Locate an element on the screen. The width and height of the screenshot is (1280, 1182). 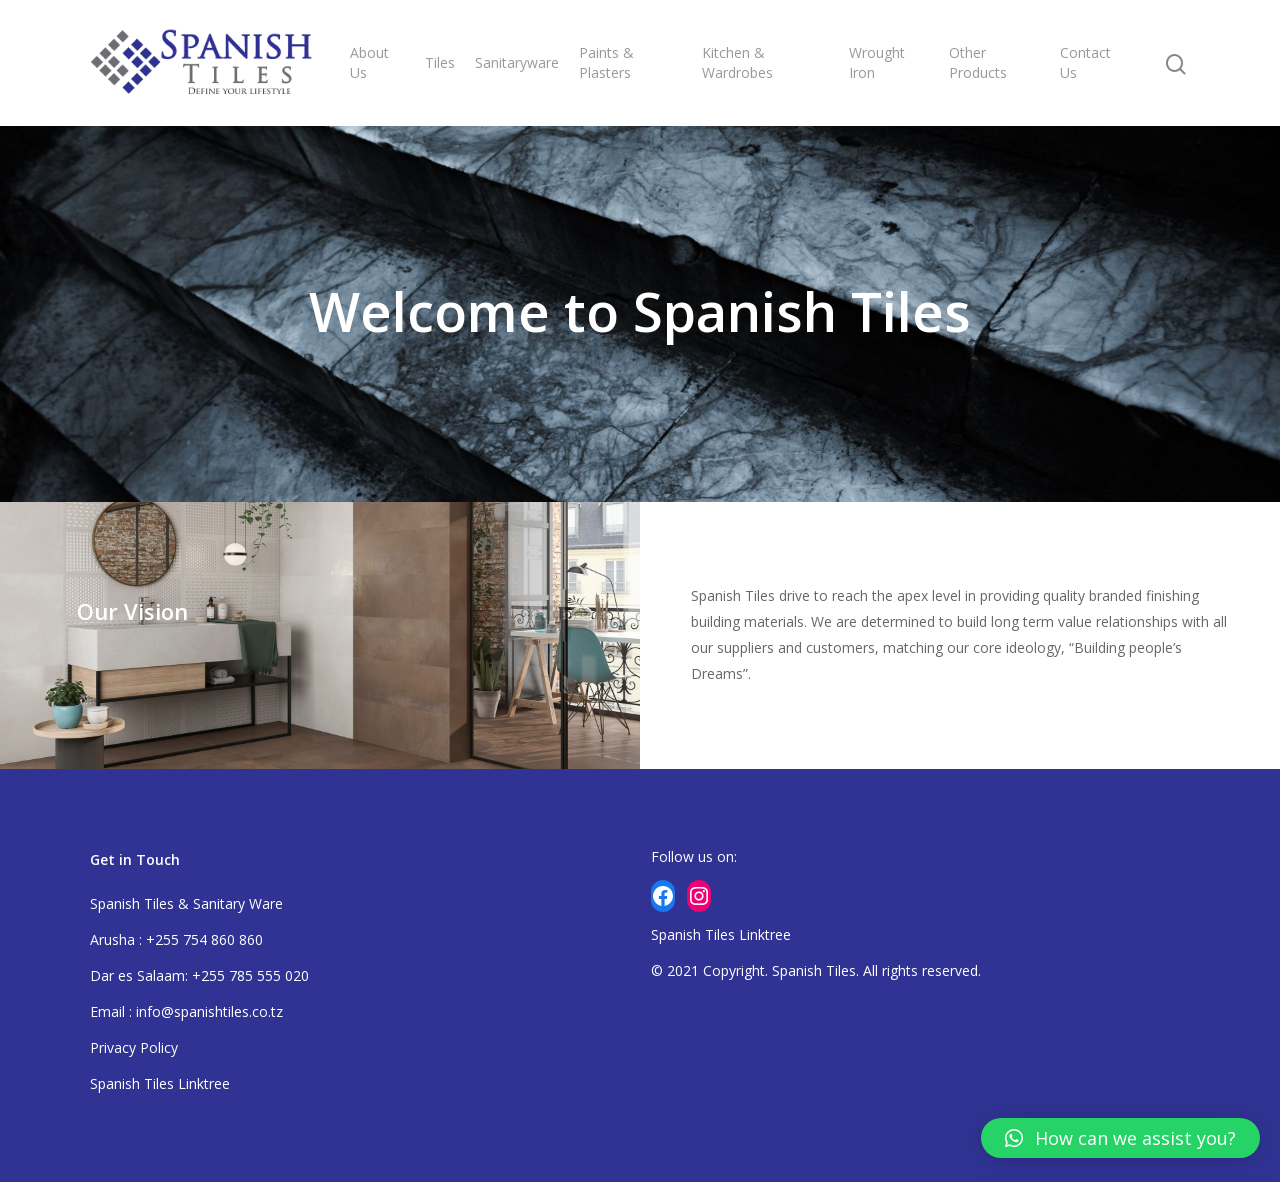
Other Products is located at coordinates (978, 62).